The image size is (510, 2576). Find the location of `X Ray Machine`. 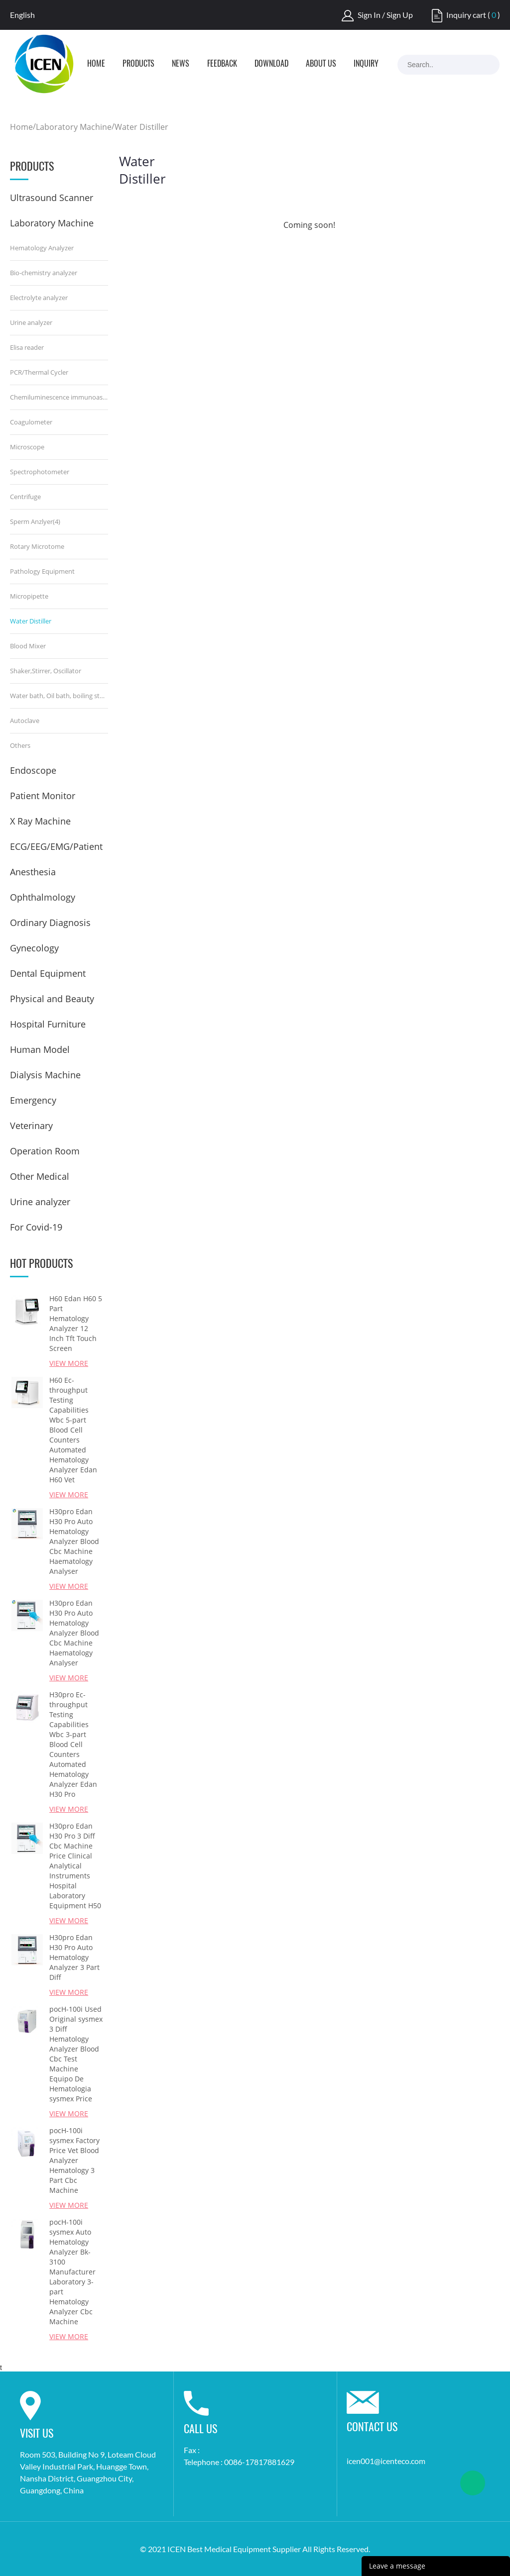

X Ray Machine is located at coordinates (40, 821).